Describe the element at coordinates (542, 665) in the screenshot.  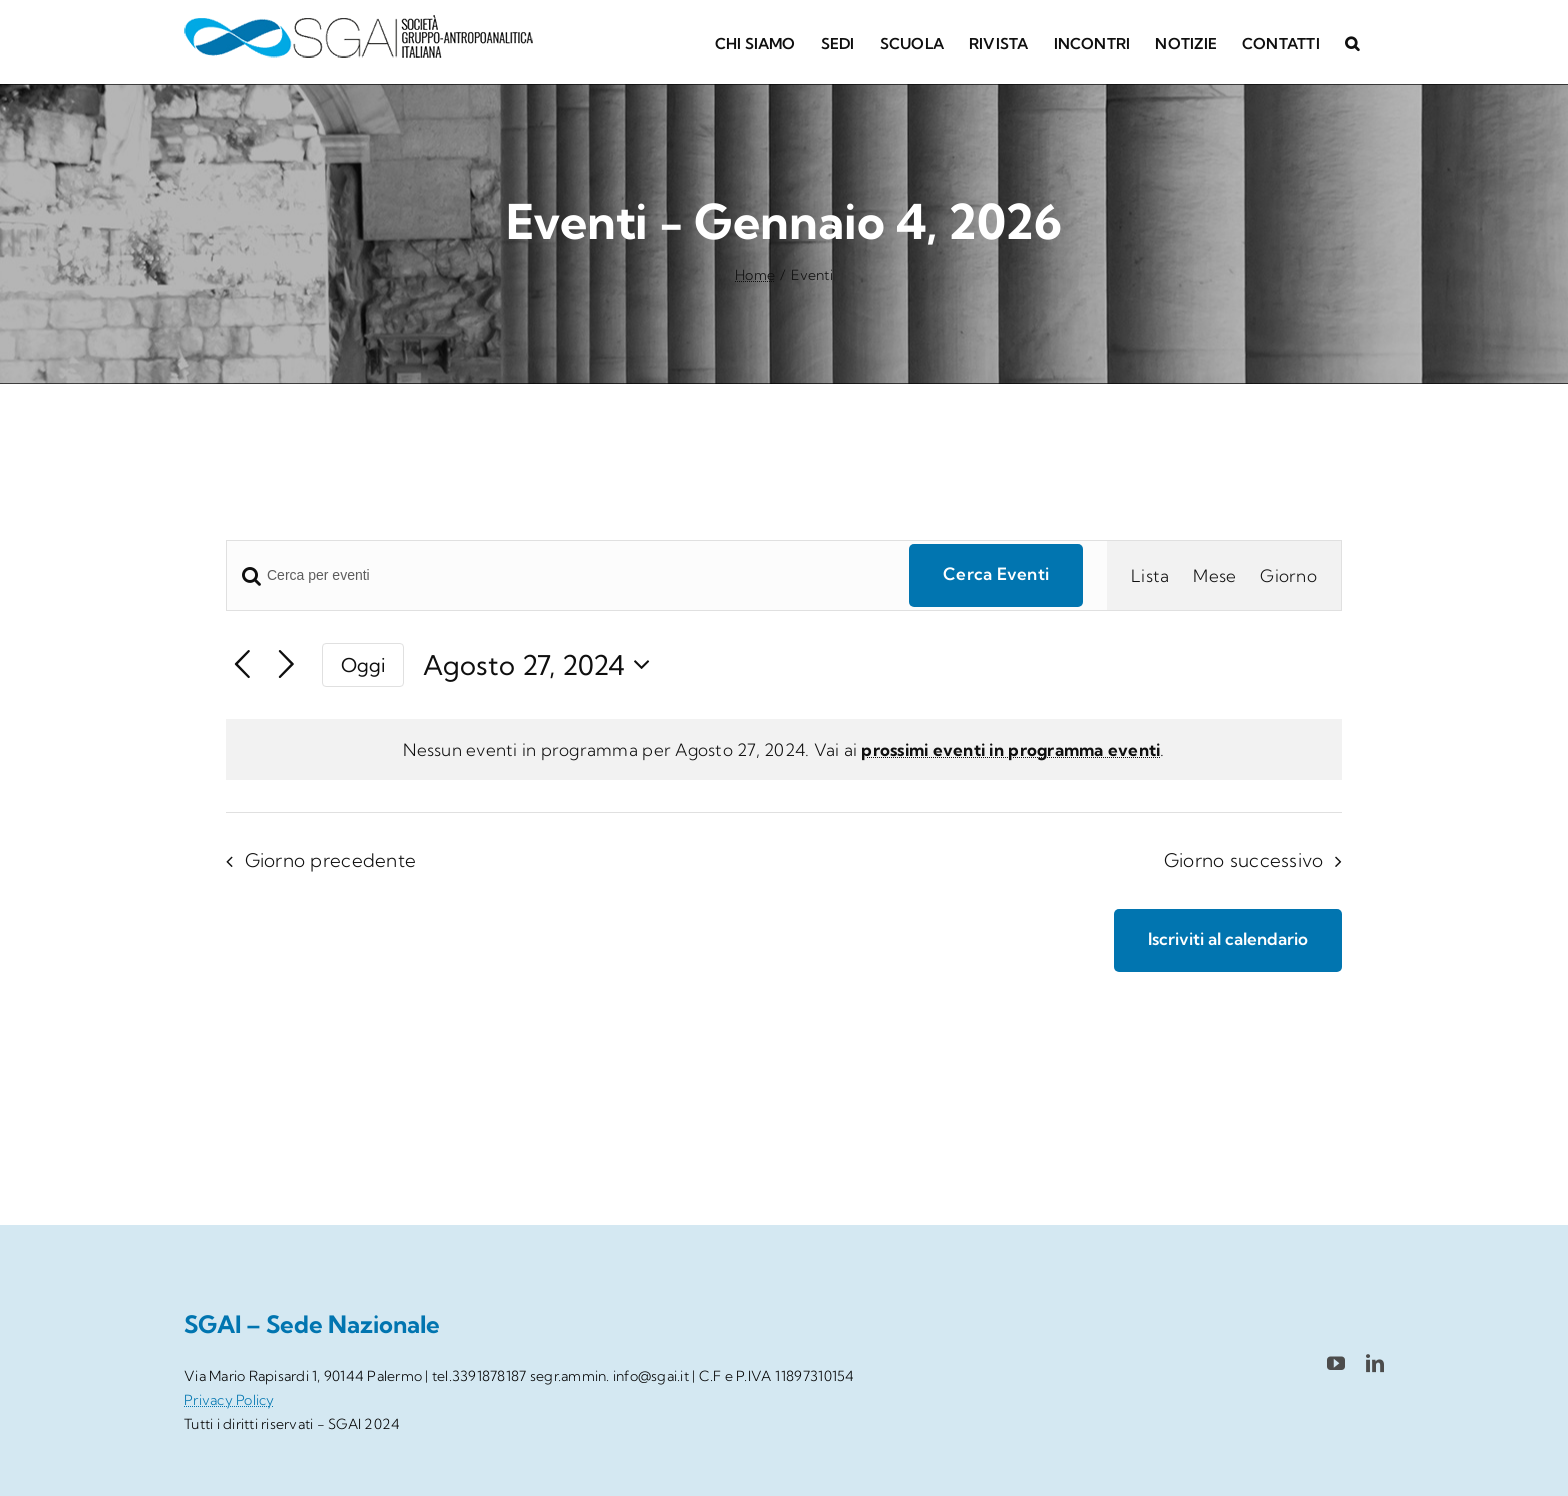
I see `[Cliccare per aprire/chiudere il selettore della data]` at that location.